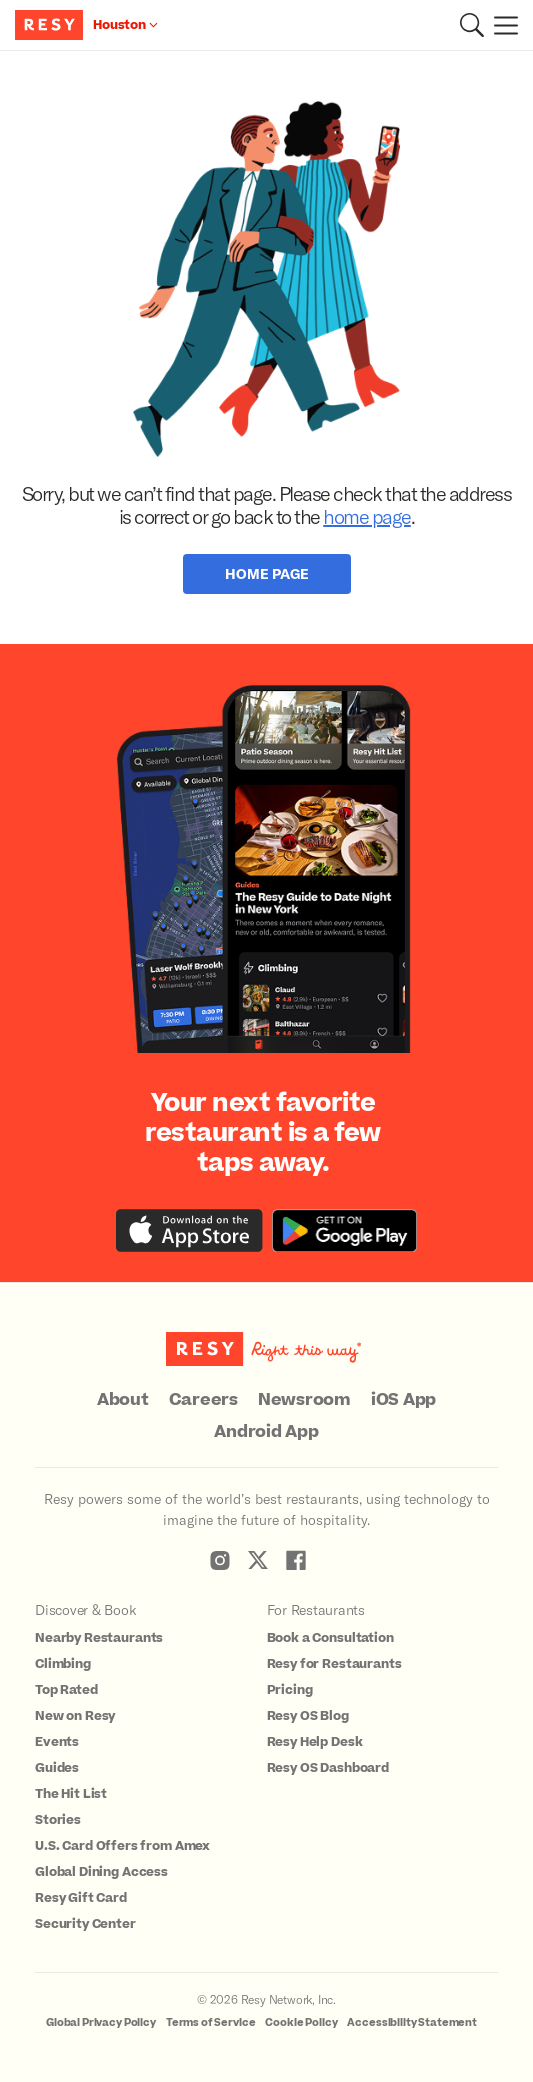 The image size is (533, 2082). What do you see at coordinates (412, 2022) in the screenshot?
I see `Accessibility Statement` at bounding box center [412, 2022].